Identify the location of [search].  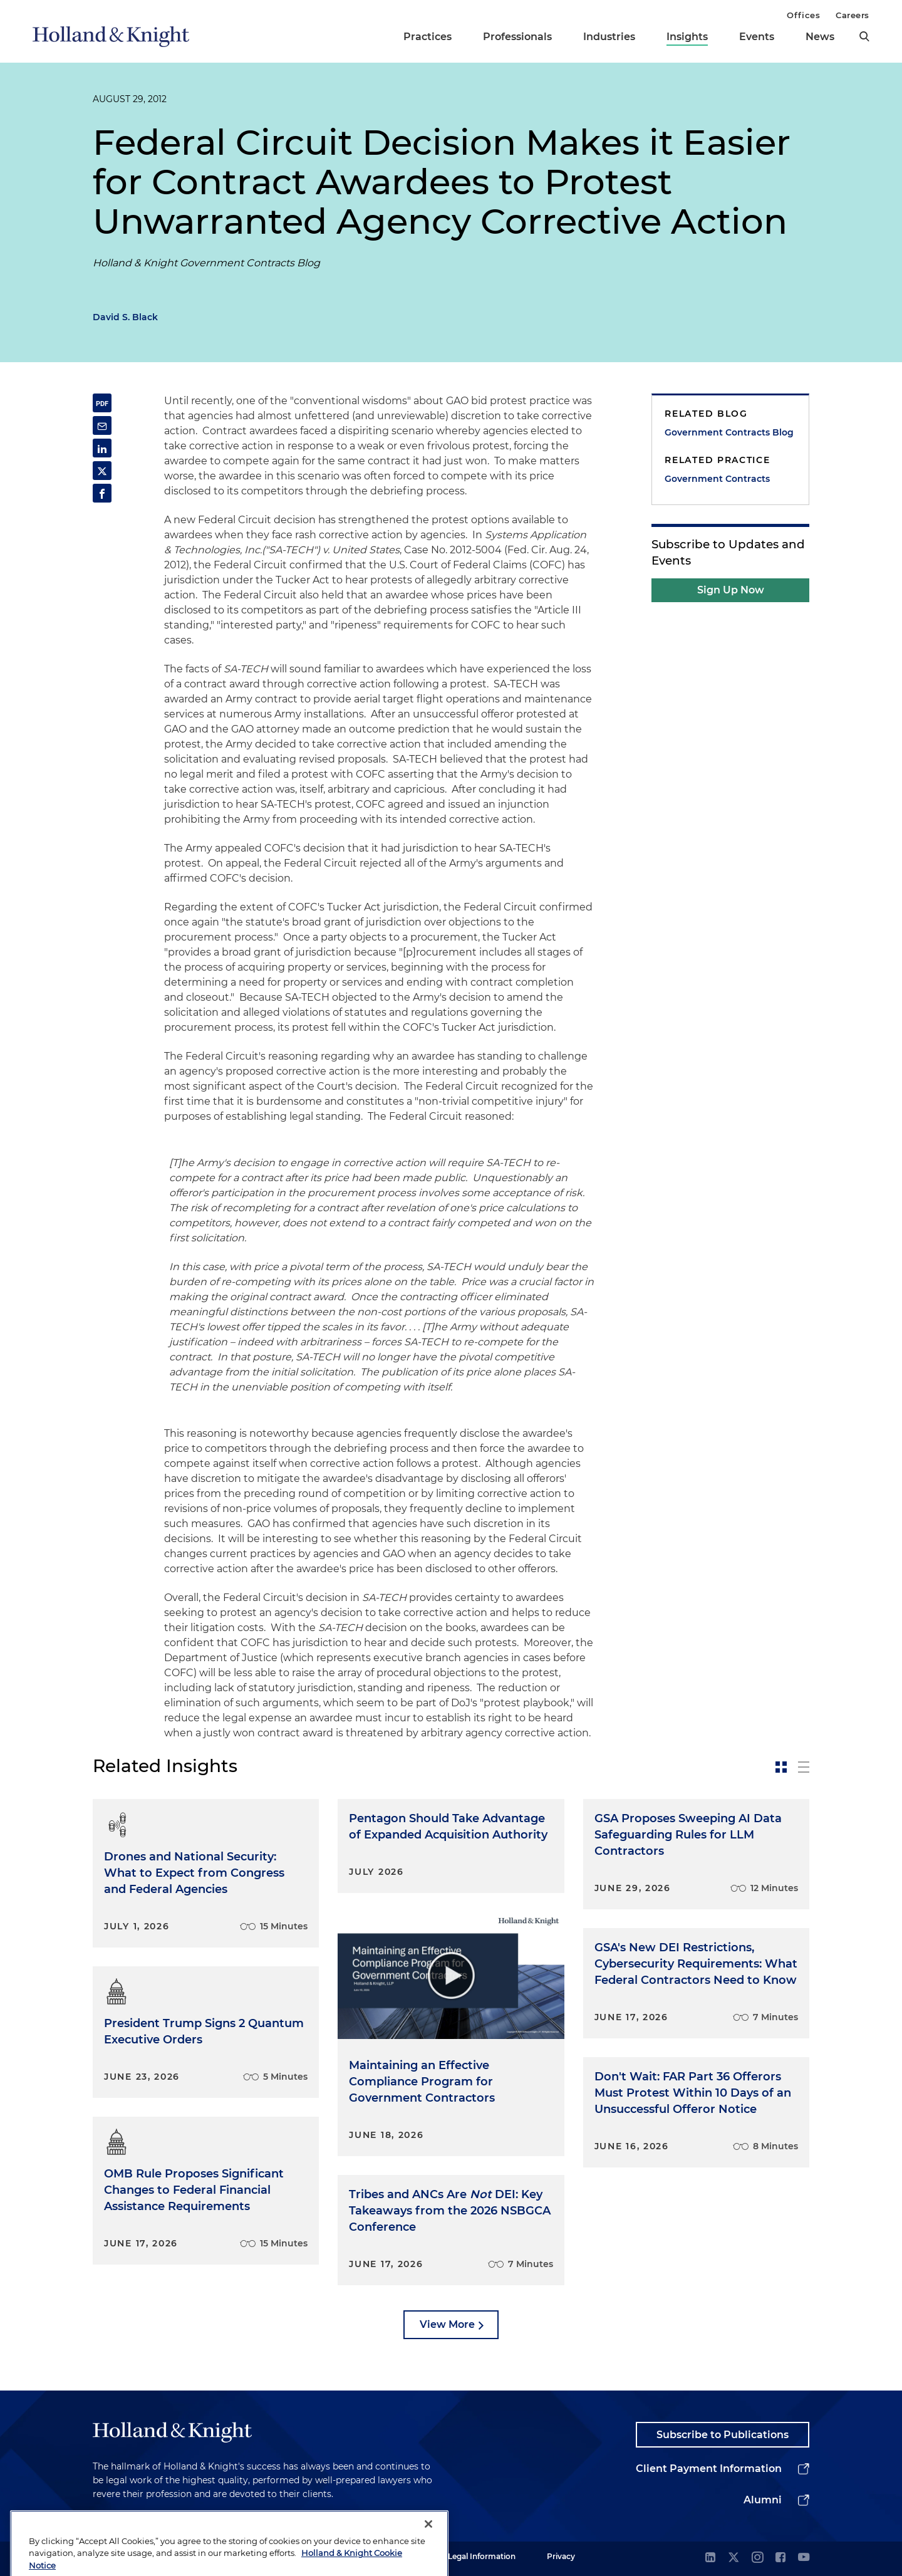
(864, 36).